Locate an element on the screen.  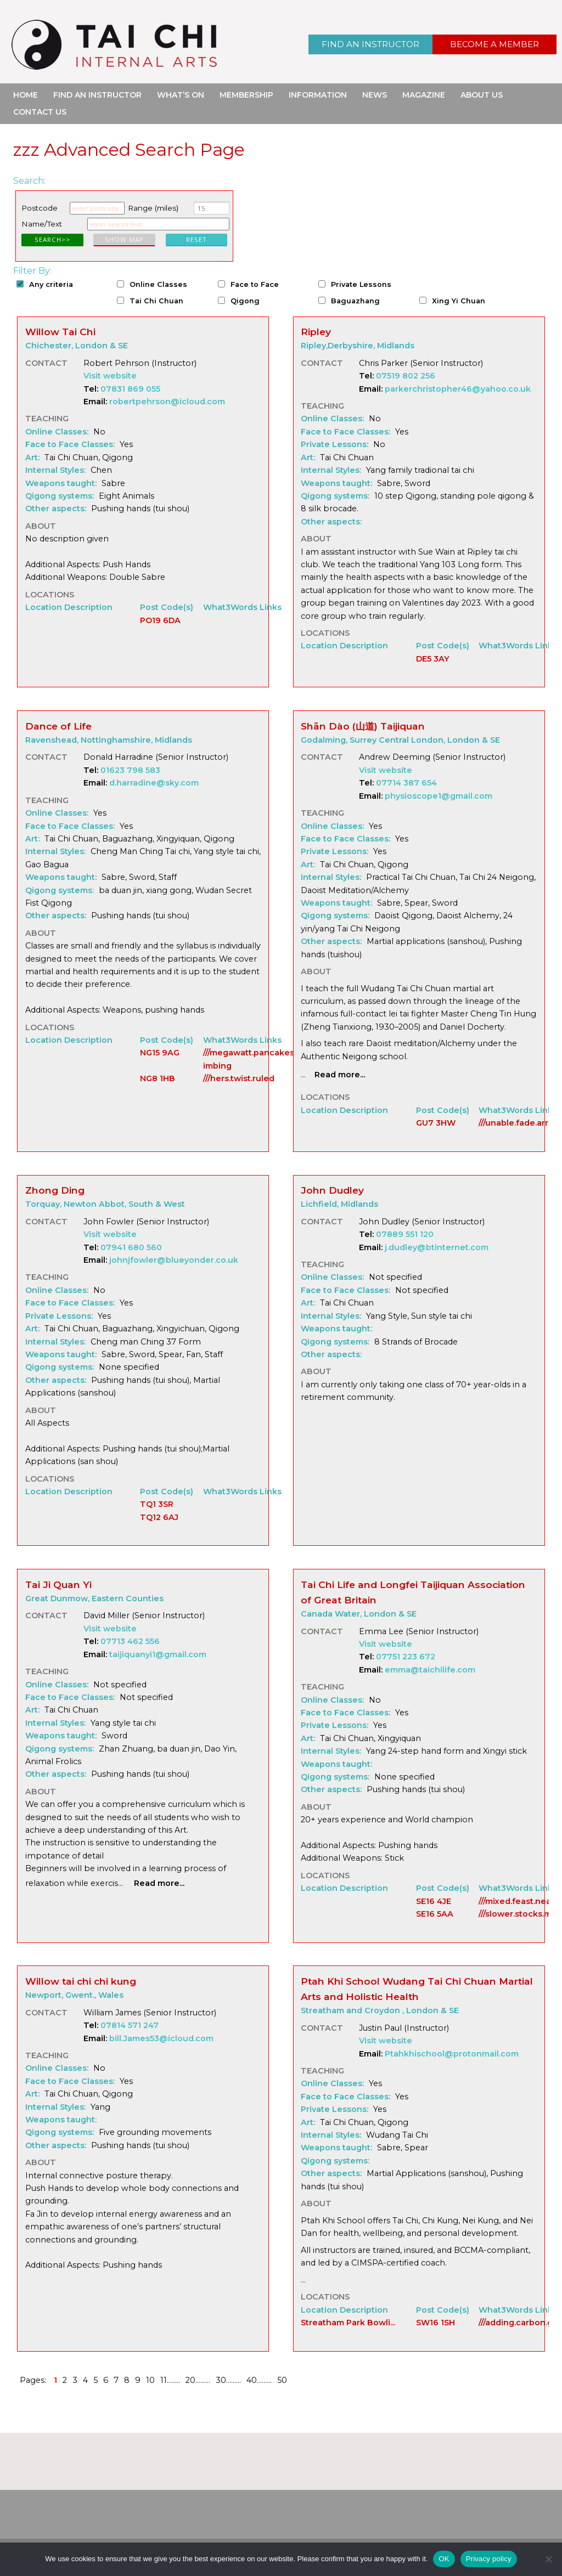
Become a Member is located at coordinates (494, 44).